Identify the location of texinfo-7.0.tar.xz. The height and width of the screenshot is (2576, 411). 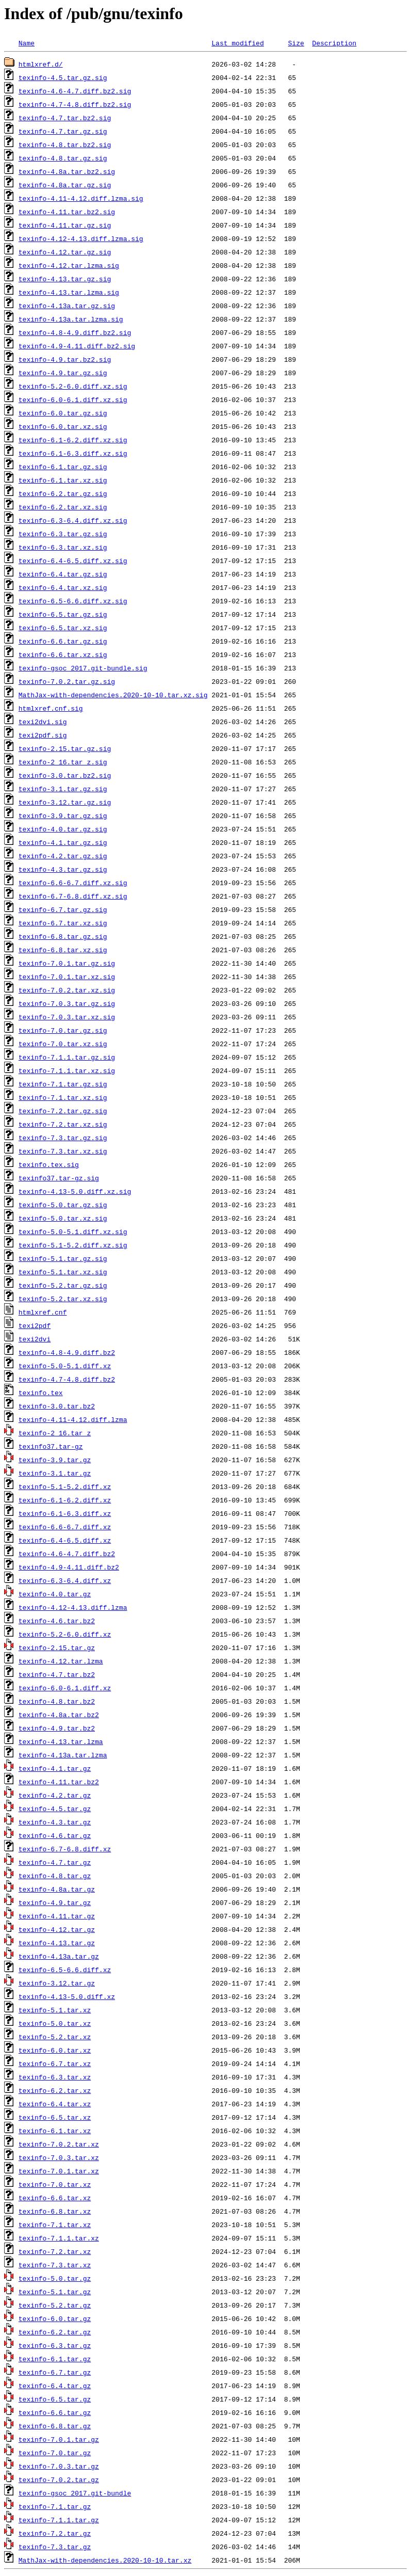
(55, 2184).